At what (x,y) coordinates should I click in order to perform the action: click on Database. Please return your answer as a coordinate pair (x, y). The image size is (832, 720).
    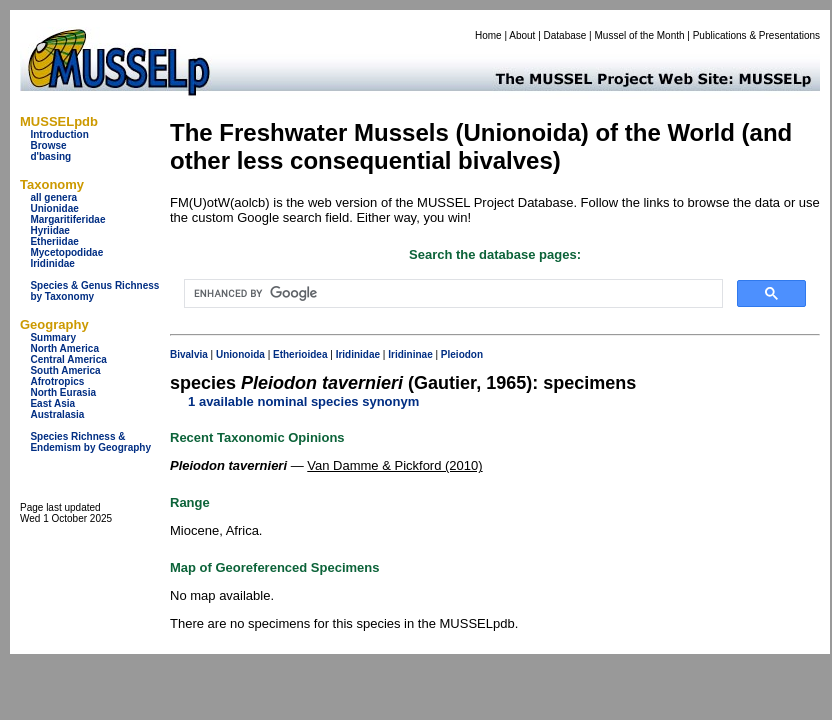
    Looking at the image, I should click on (565, 35).